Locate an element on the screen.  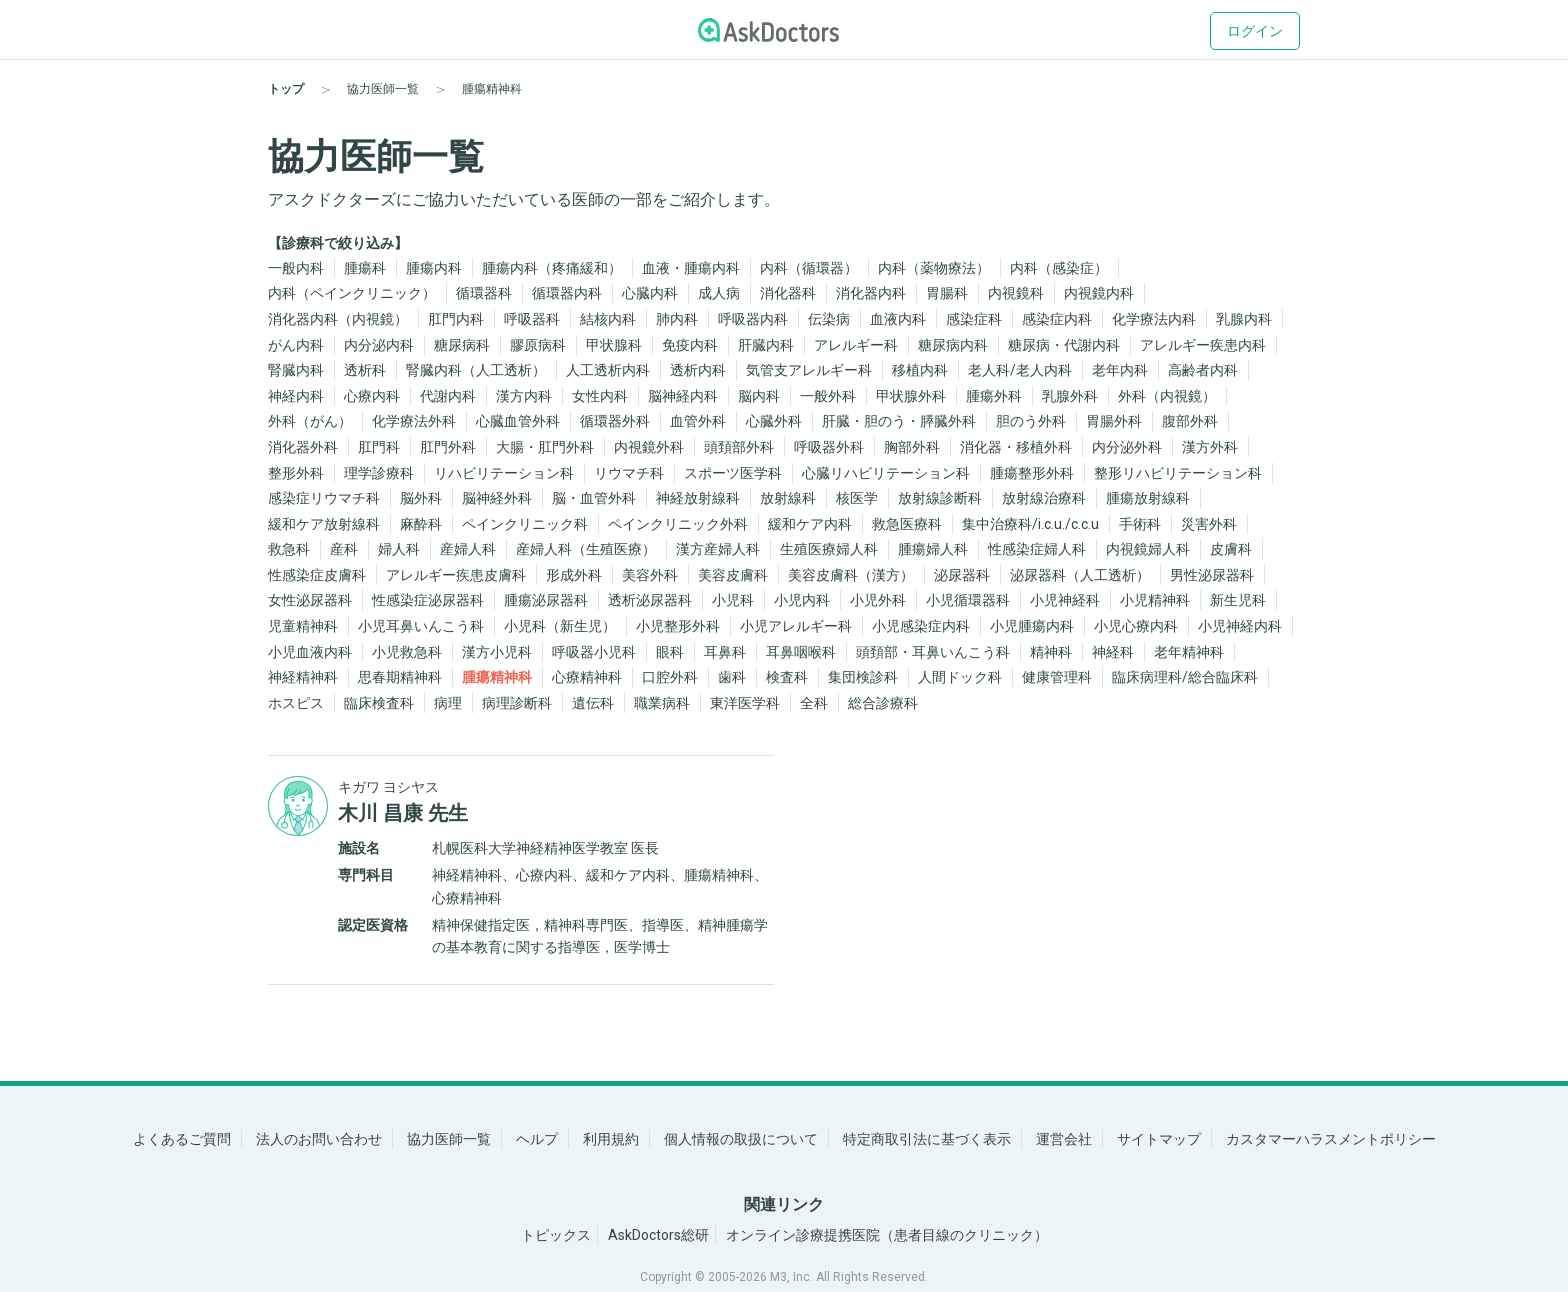
腫瘍外科 is located at coordinates (994, 396).